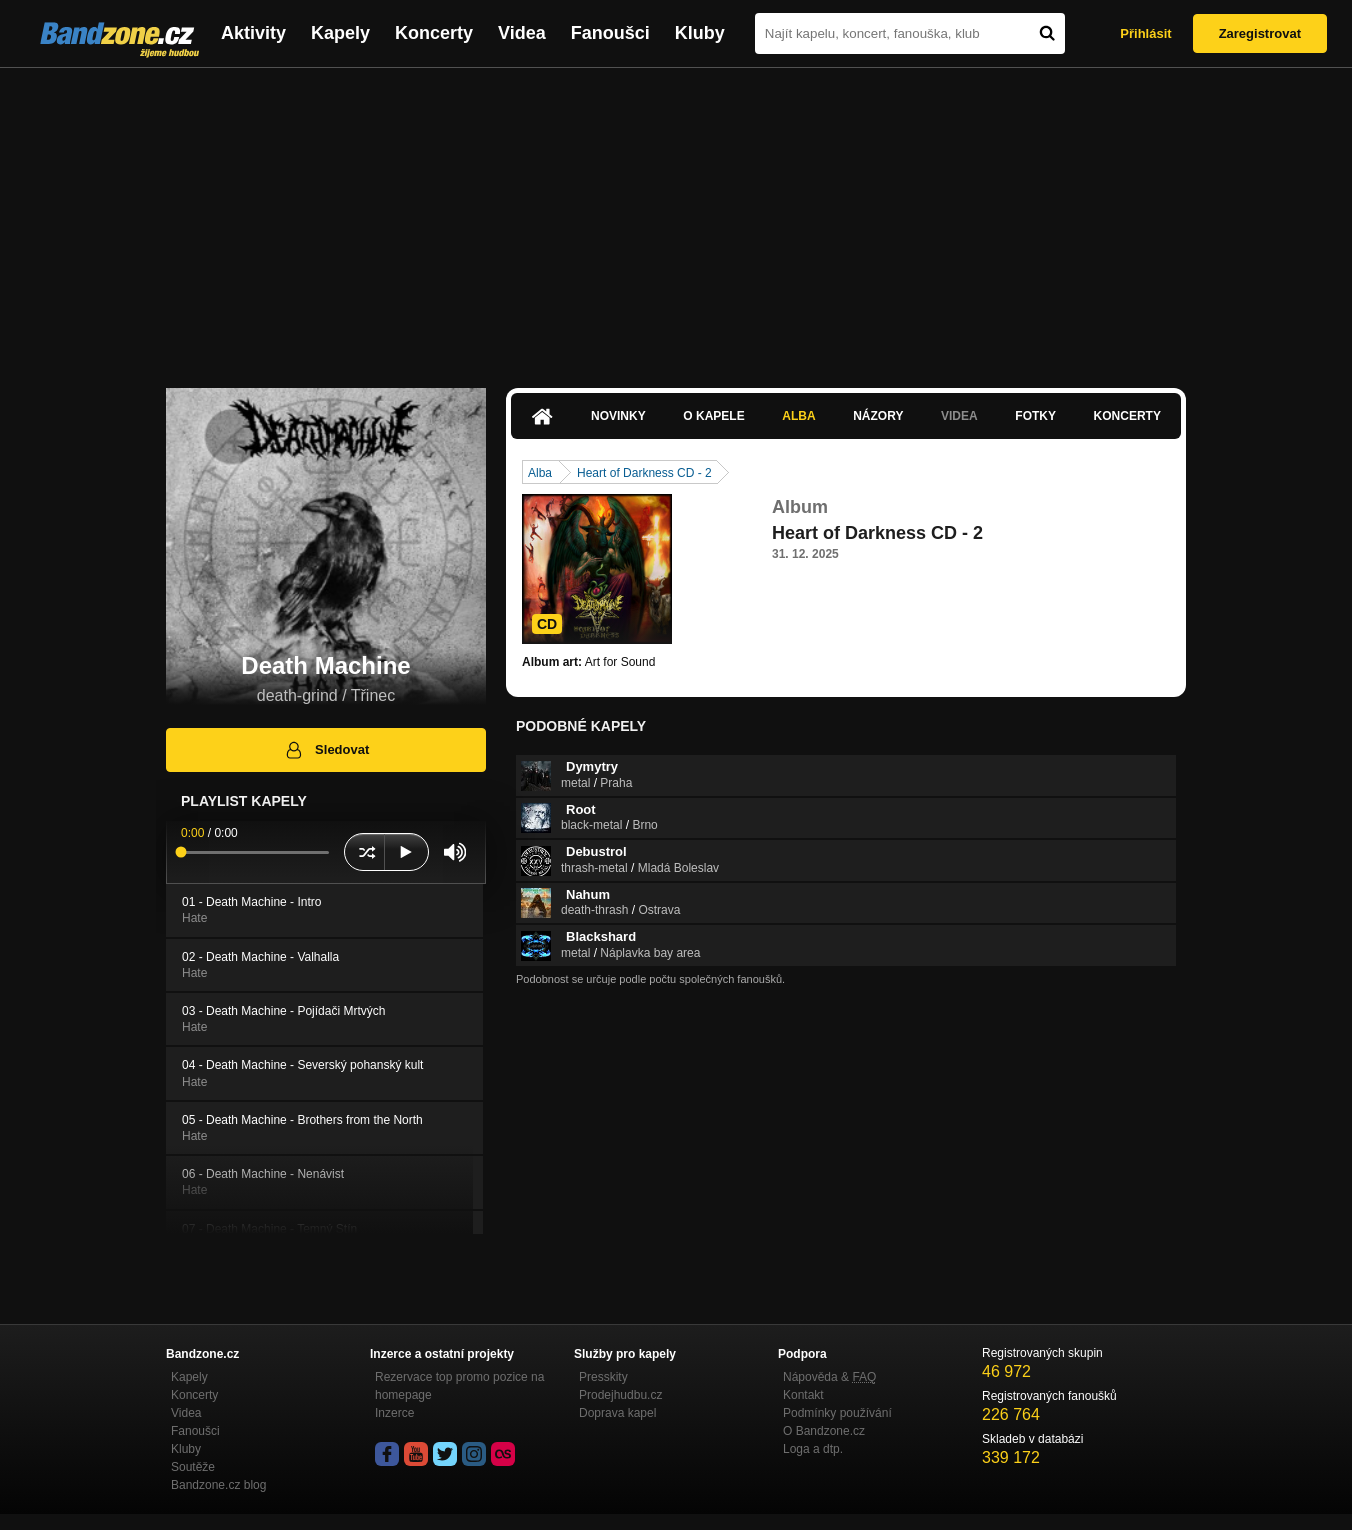 This screenshot has width=1352, height=1530. Describe the element at coordinates (193, 1467) in the screenshot. I see `Soutěže` at that location.